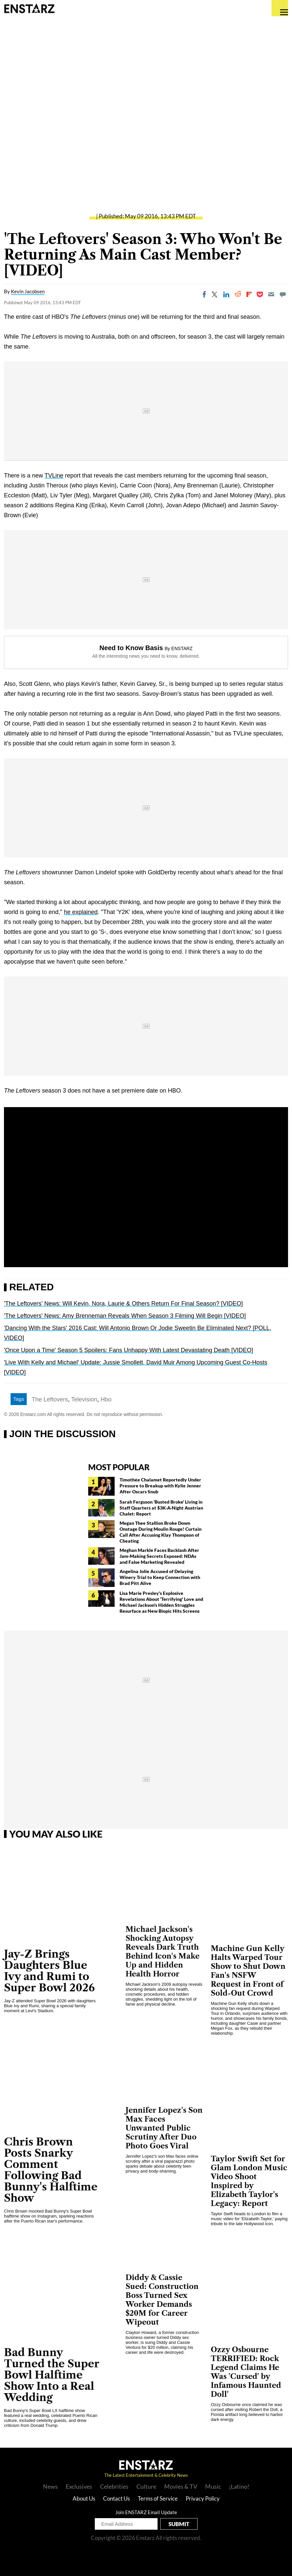 This screenshot has height=2576, width=292. I want to click on Jennifer Lopez's Son Max Faces Unwanted Public Scrutiny After Duo Photo Goes Viral, so click(164, 2128).